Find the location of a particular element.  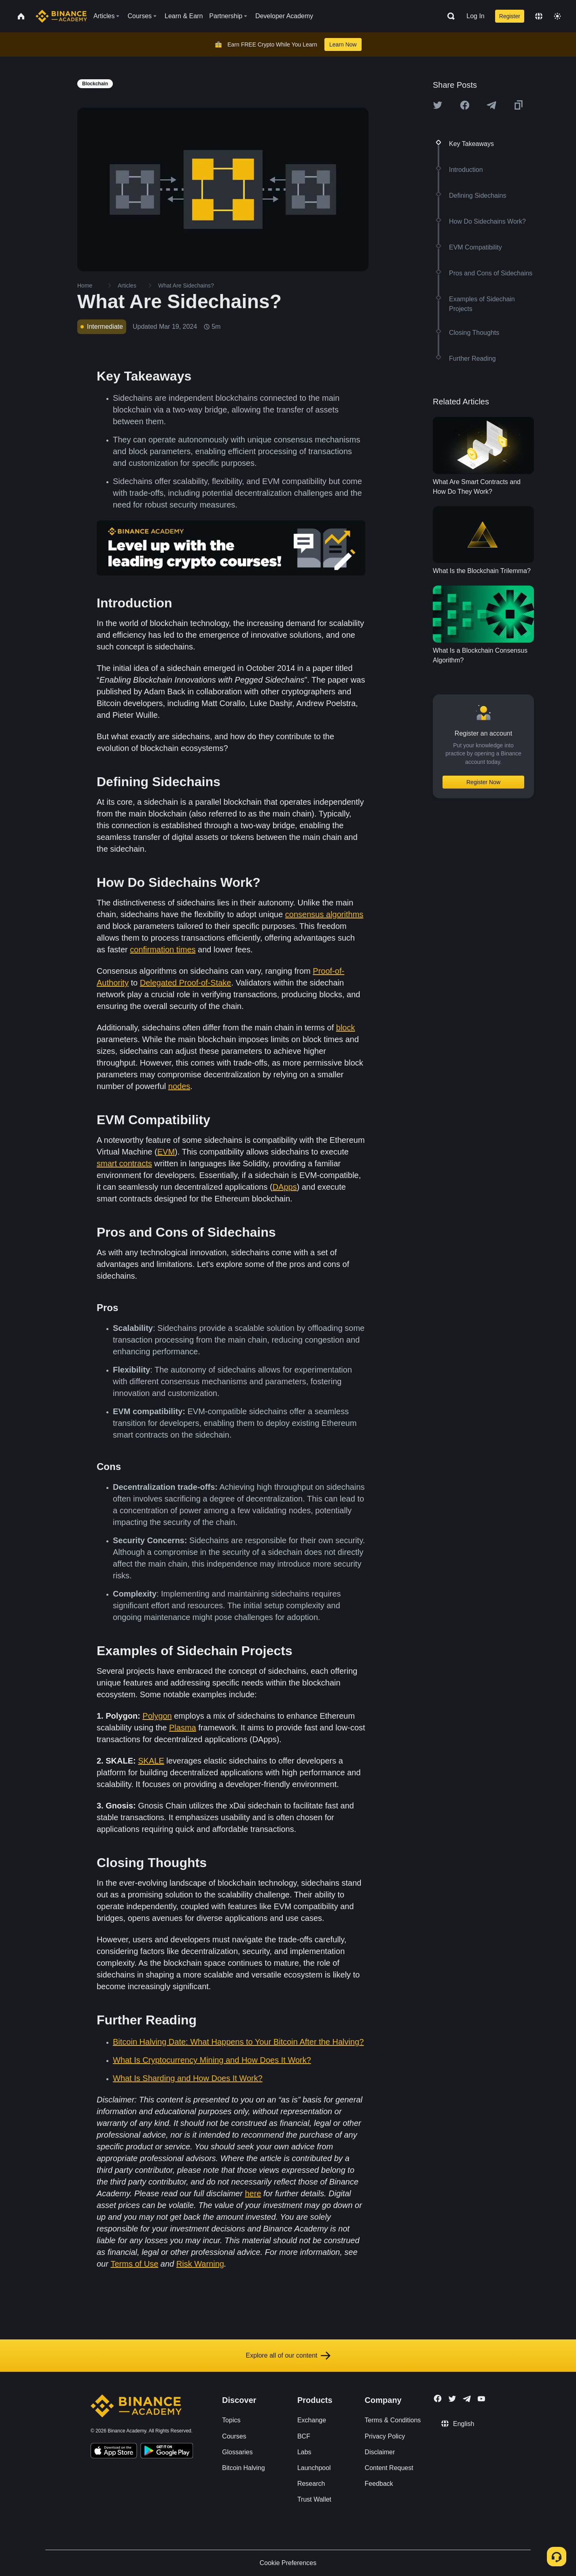

BCF is located at coordinates (303, 2436).